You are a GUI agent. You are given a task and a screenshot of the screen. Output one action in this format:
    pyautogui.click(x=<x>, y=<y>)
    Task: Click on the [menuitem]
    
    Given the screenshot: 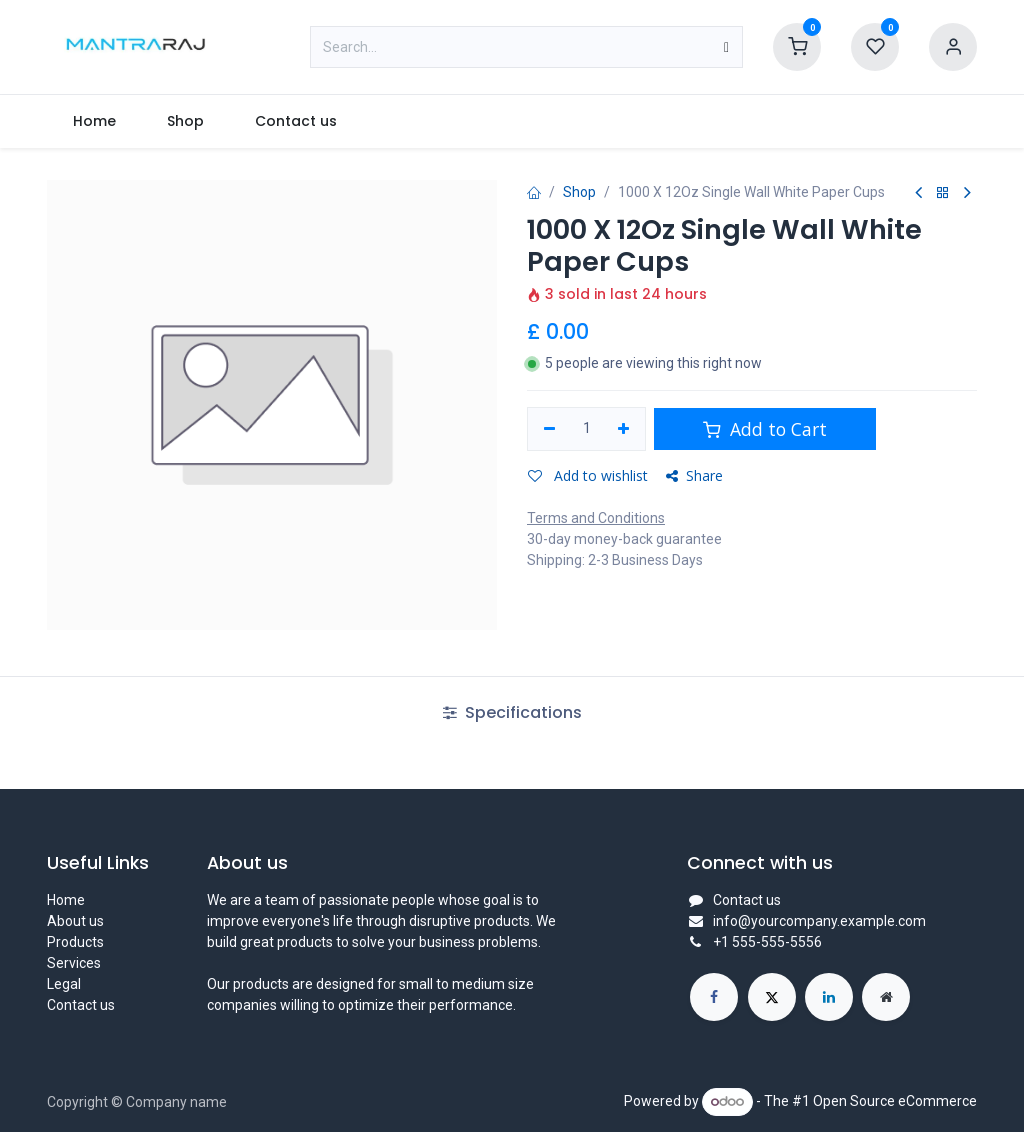 What is the action you would take?
    pyautogui.click(x=94, y=121)
    